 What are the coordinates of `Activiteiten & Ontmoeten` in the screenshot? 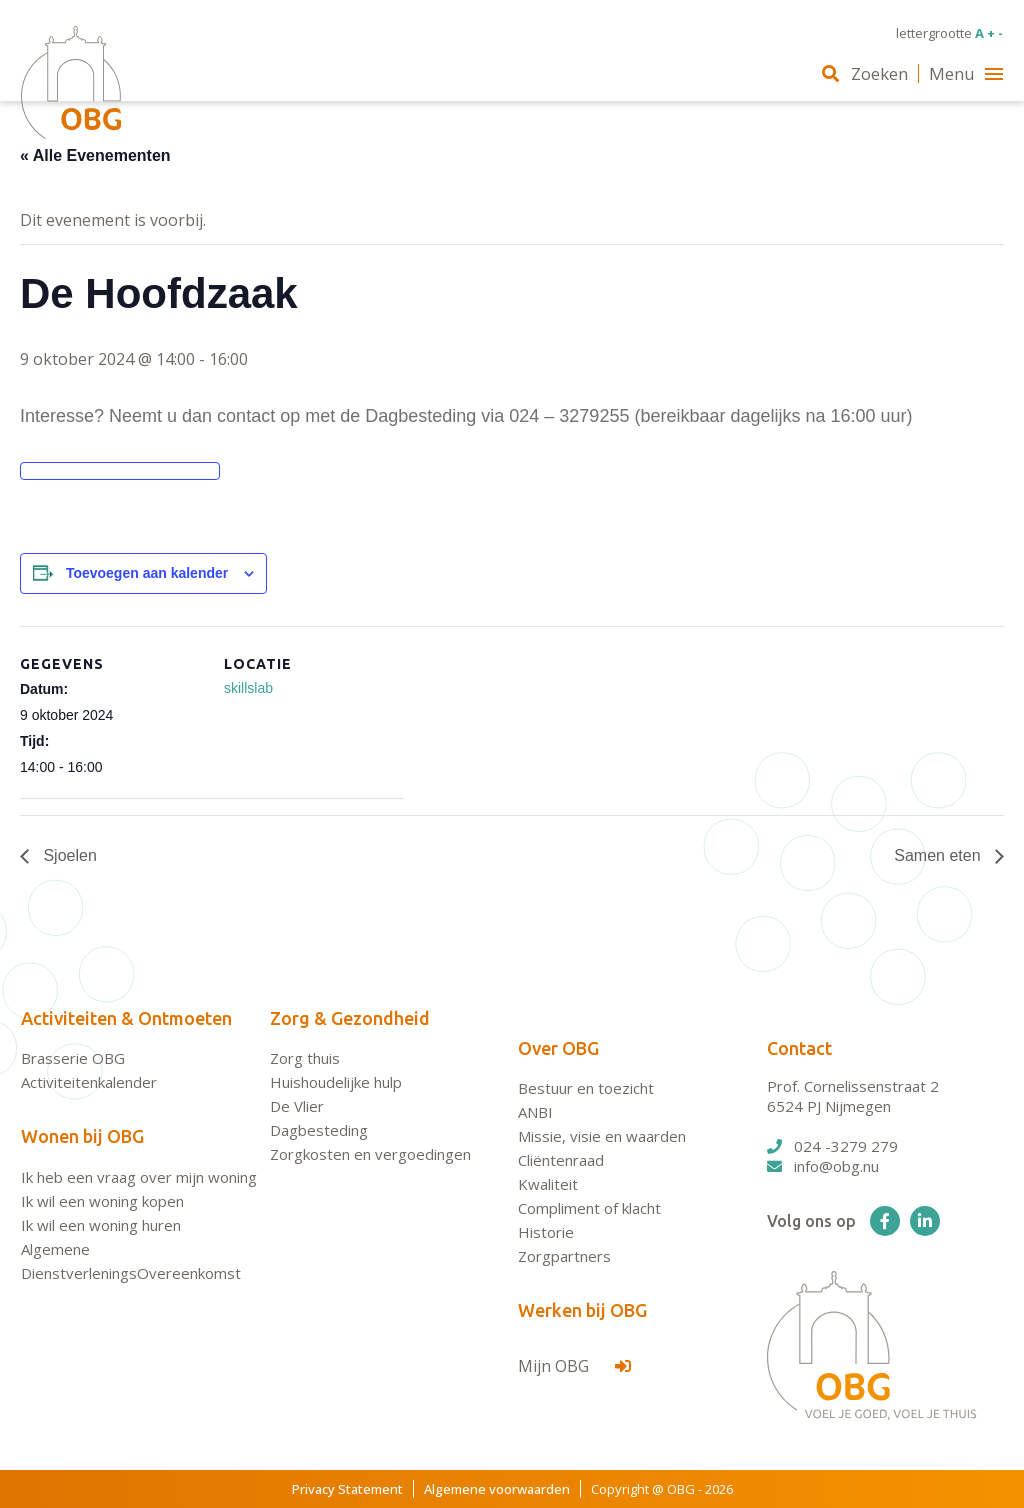 It's located at (126, 1018).